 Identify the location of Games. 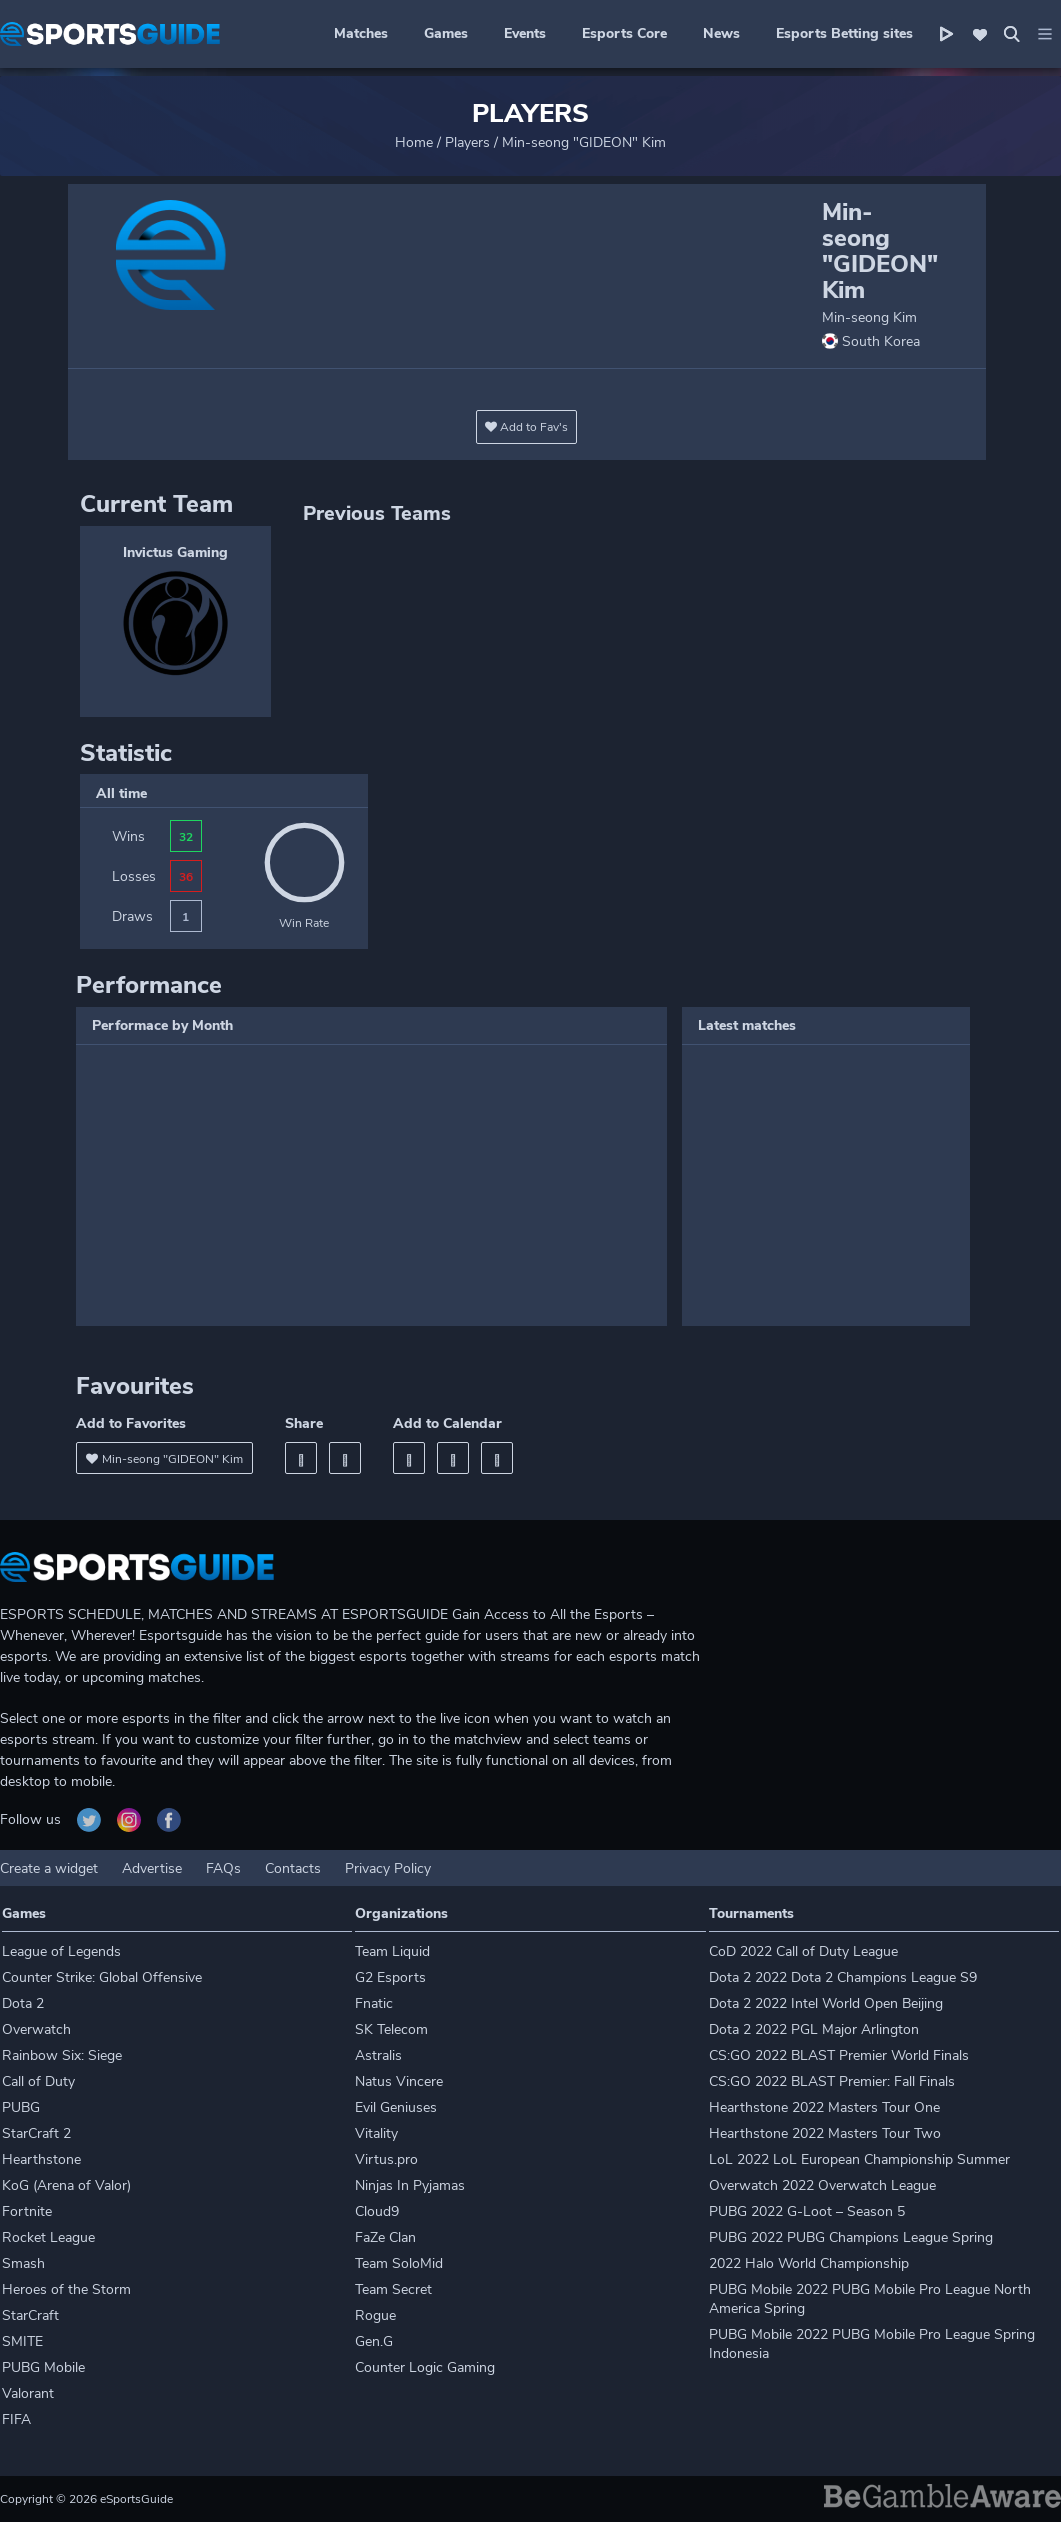
(446, 33).